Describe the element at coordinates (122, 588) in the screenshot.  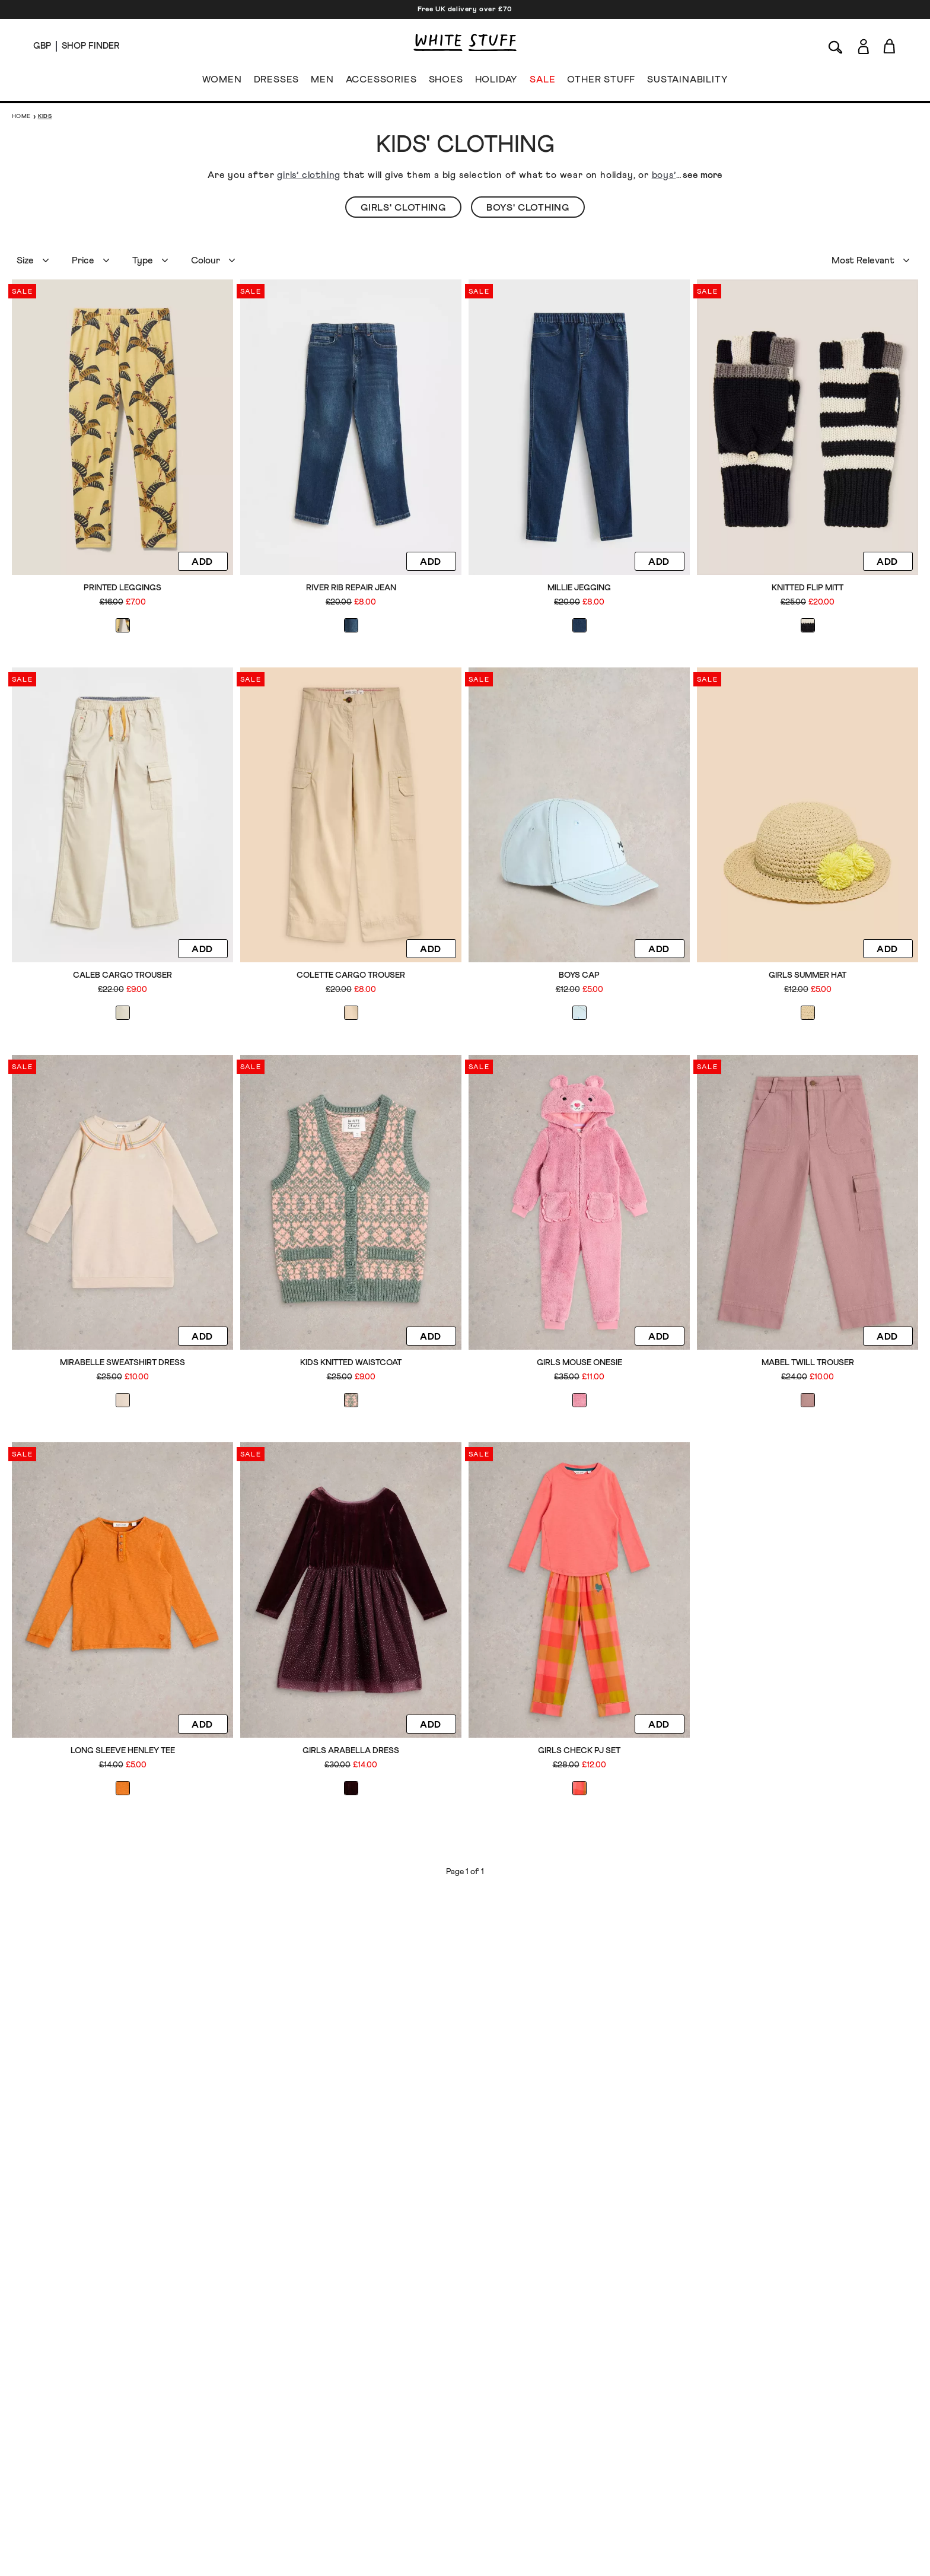
I see `Printed Leggings` at that location.